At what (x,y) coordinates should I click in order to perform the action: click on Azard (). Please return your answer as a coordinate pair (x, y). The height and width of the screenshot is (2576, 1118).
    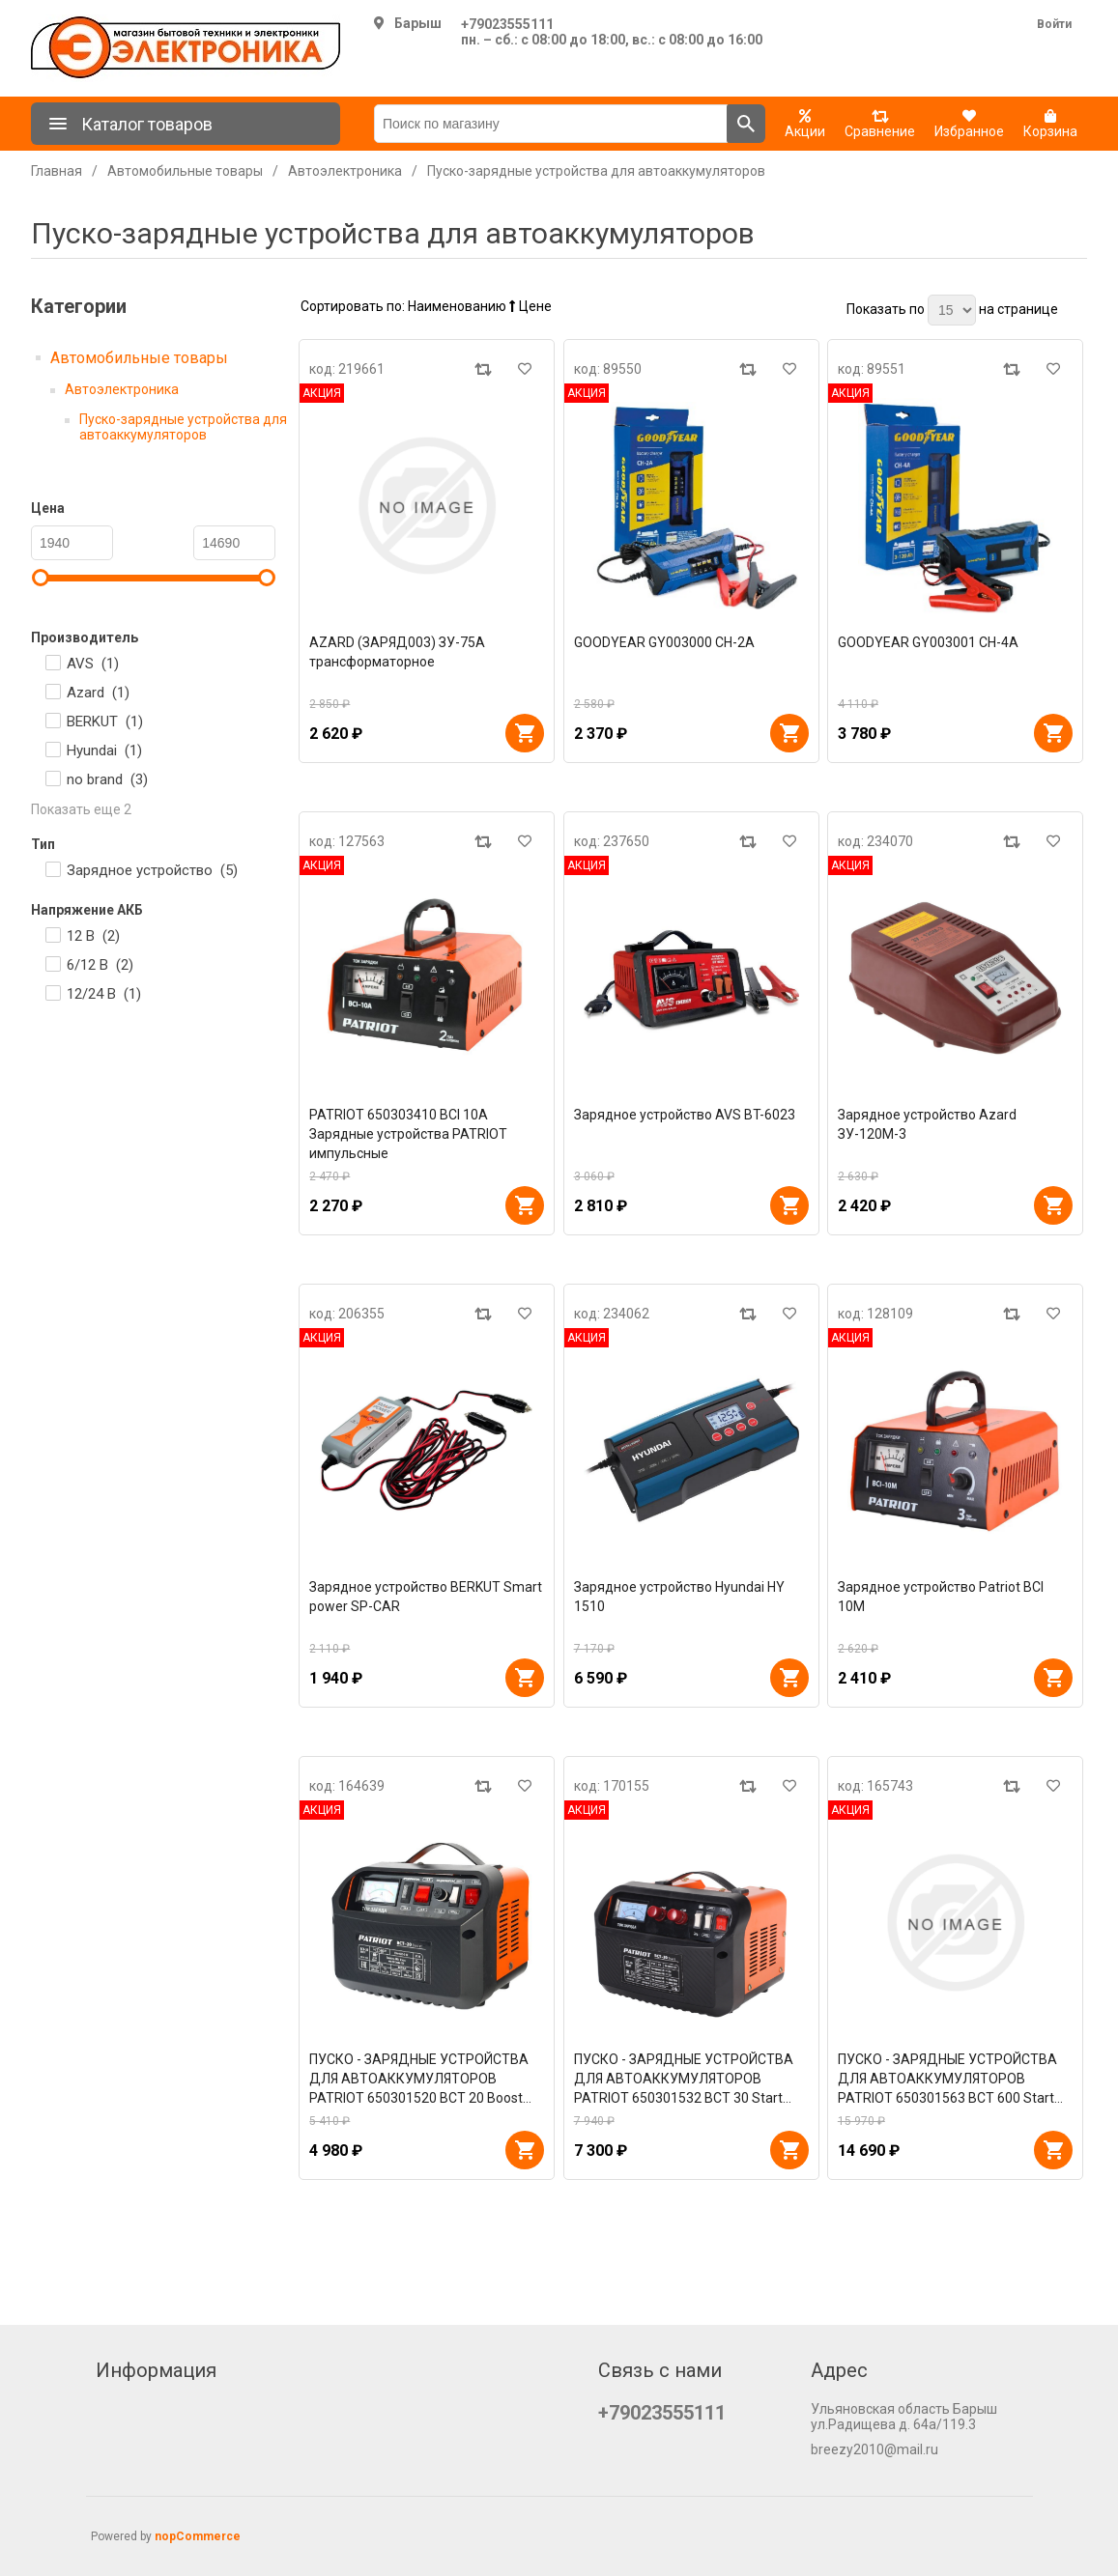
    Looking at the image, I should click on (98, 692).